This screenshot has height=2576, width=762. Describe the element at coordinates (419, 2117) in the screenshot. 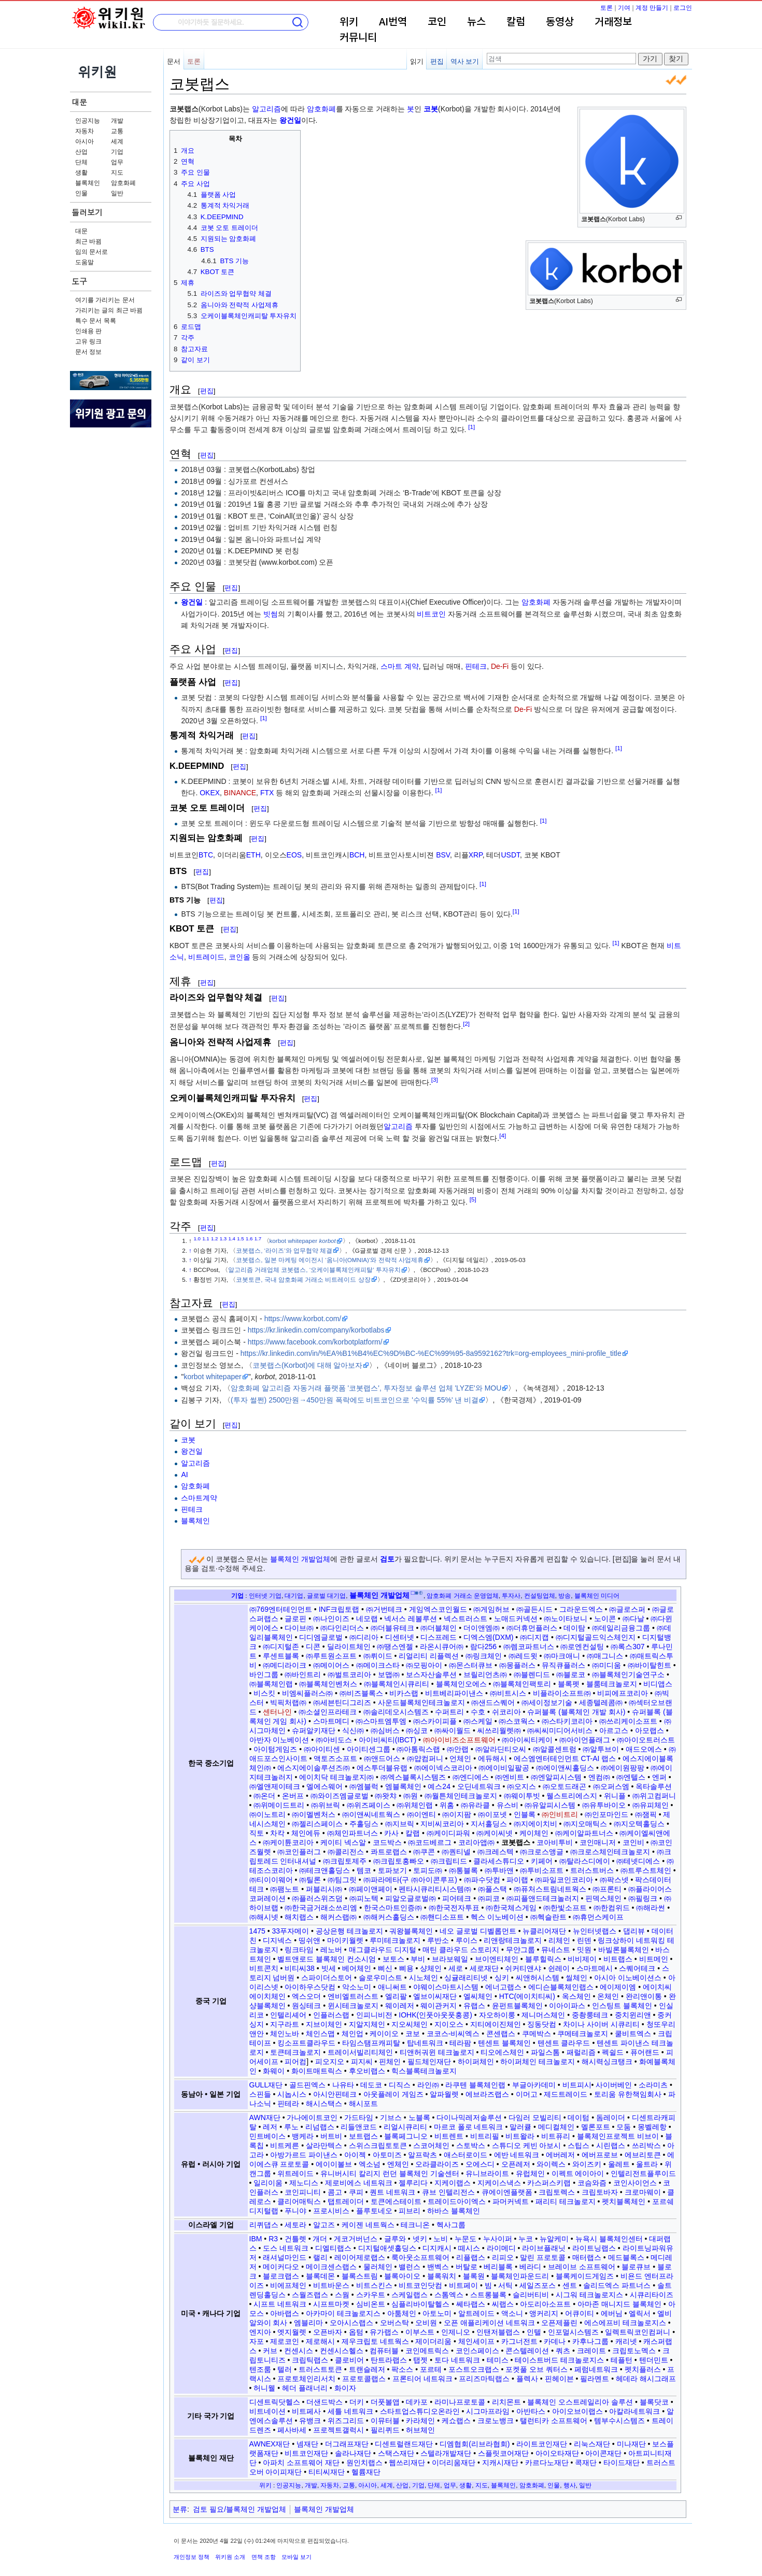

I see `노블록` at that location.